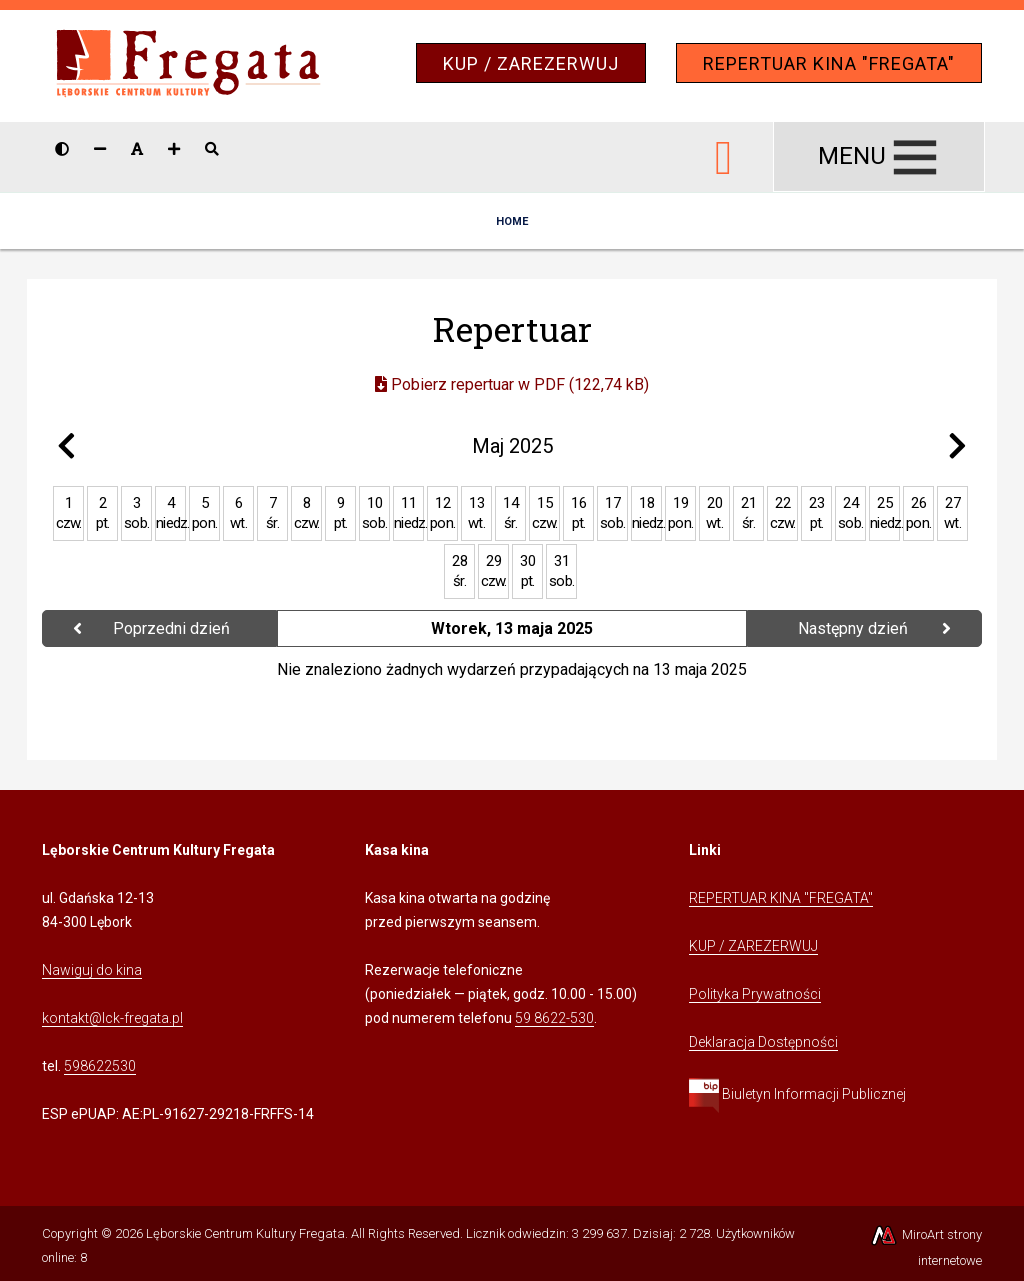 The image size is (1024, 1281). What do you see at coordinates (755, 994) in the screenshot?
I see `Polityka Prywatności [Kliknij, aby przejść do Polityki Prywatności]` at bounding box center [755, 994].